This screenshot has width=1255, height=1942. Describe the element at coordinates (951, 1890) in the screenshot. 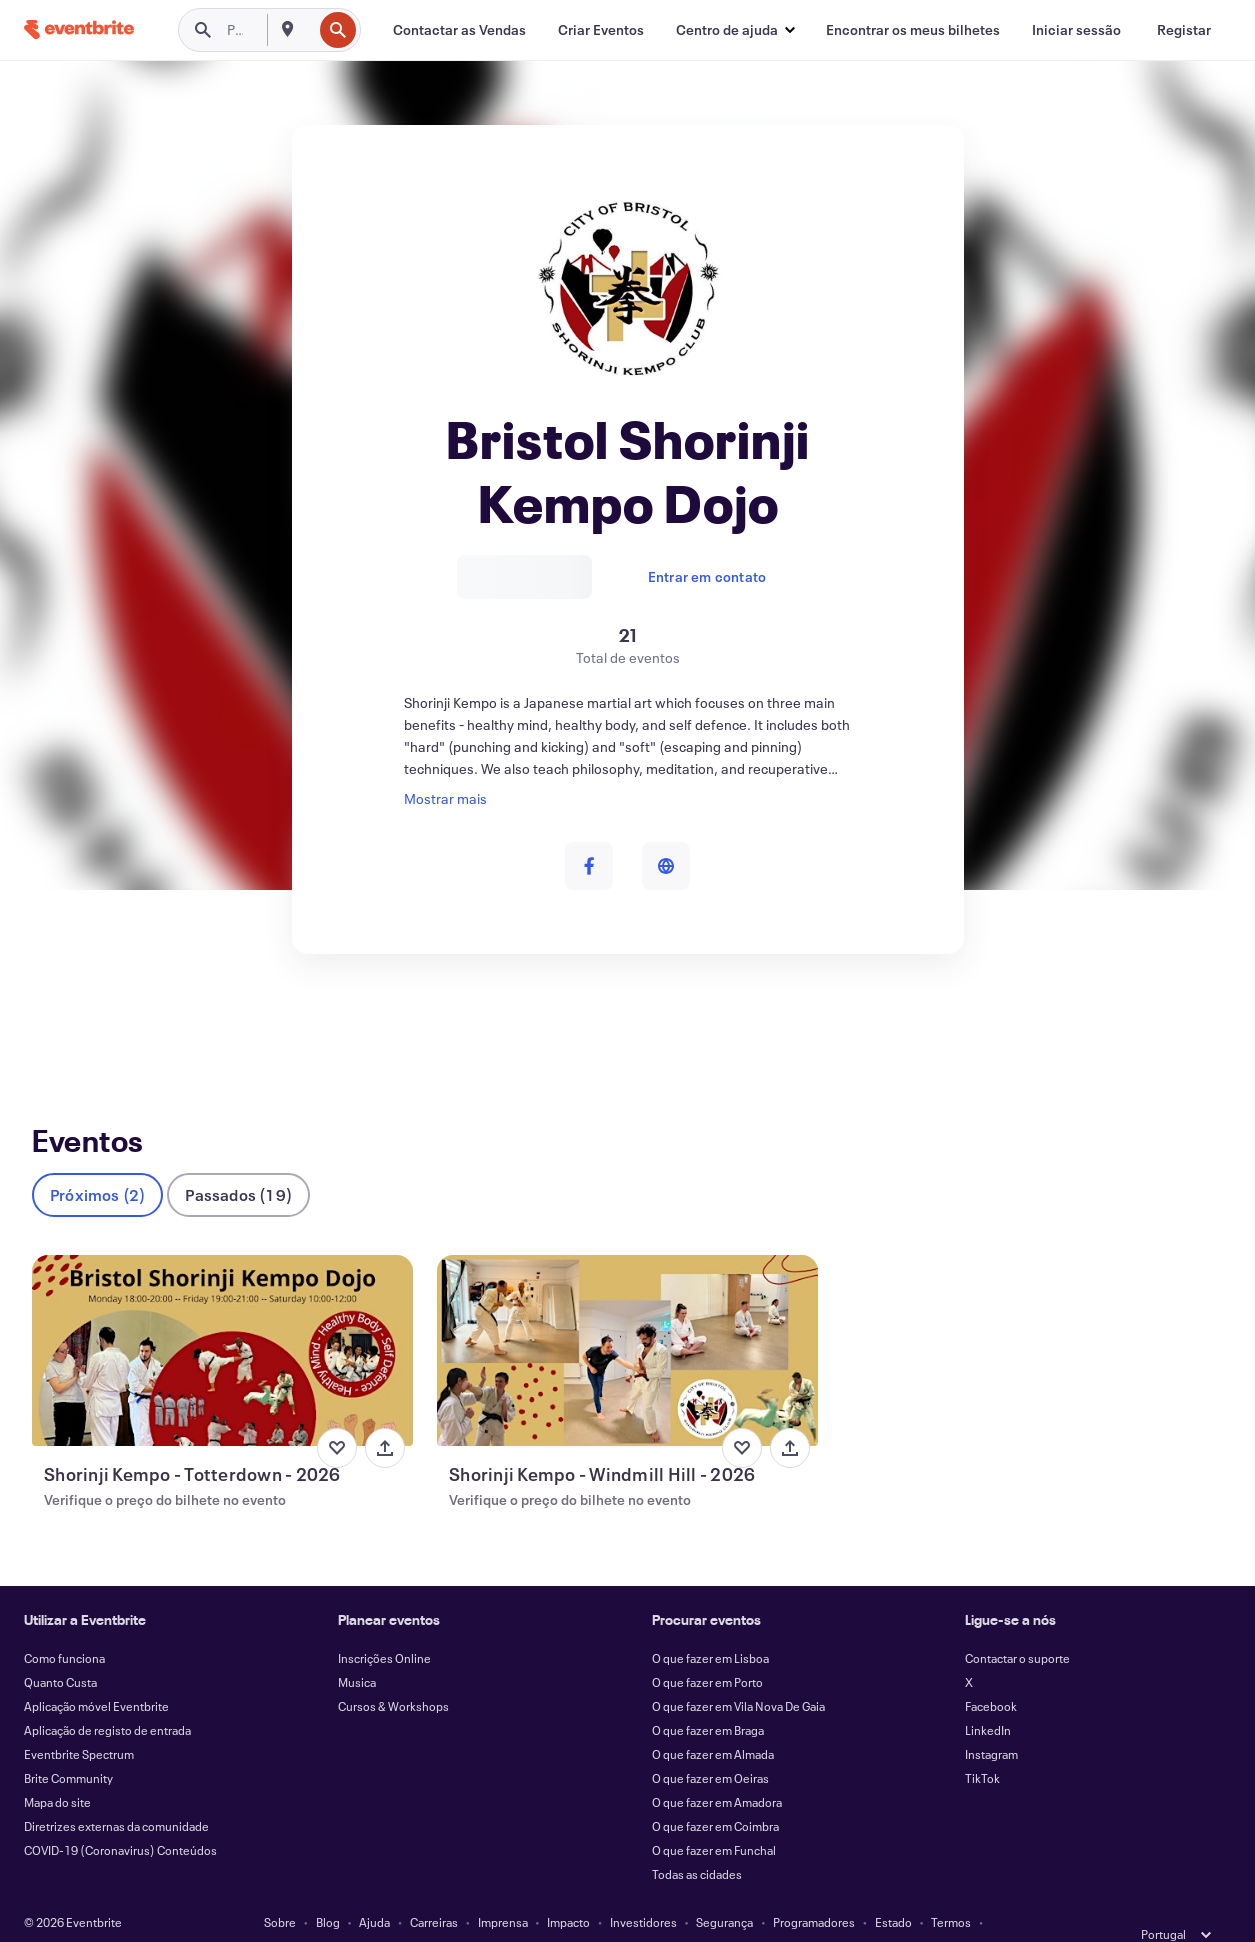

I see `Termos` at that location.